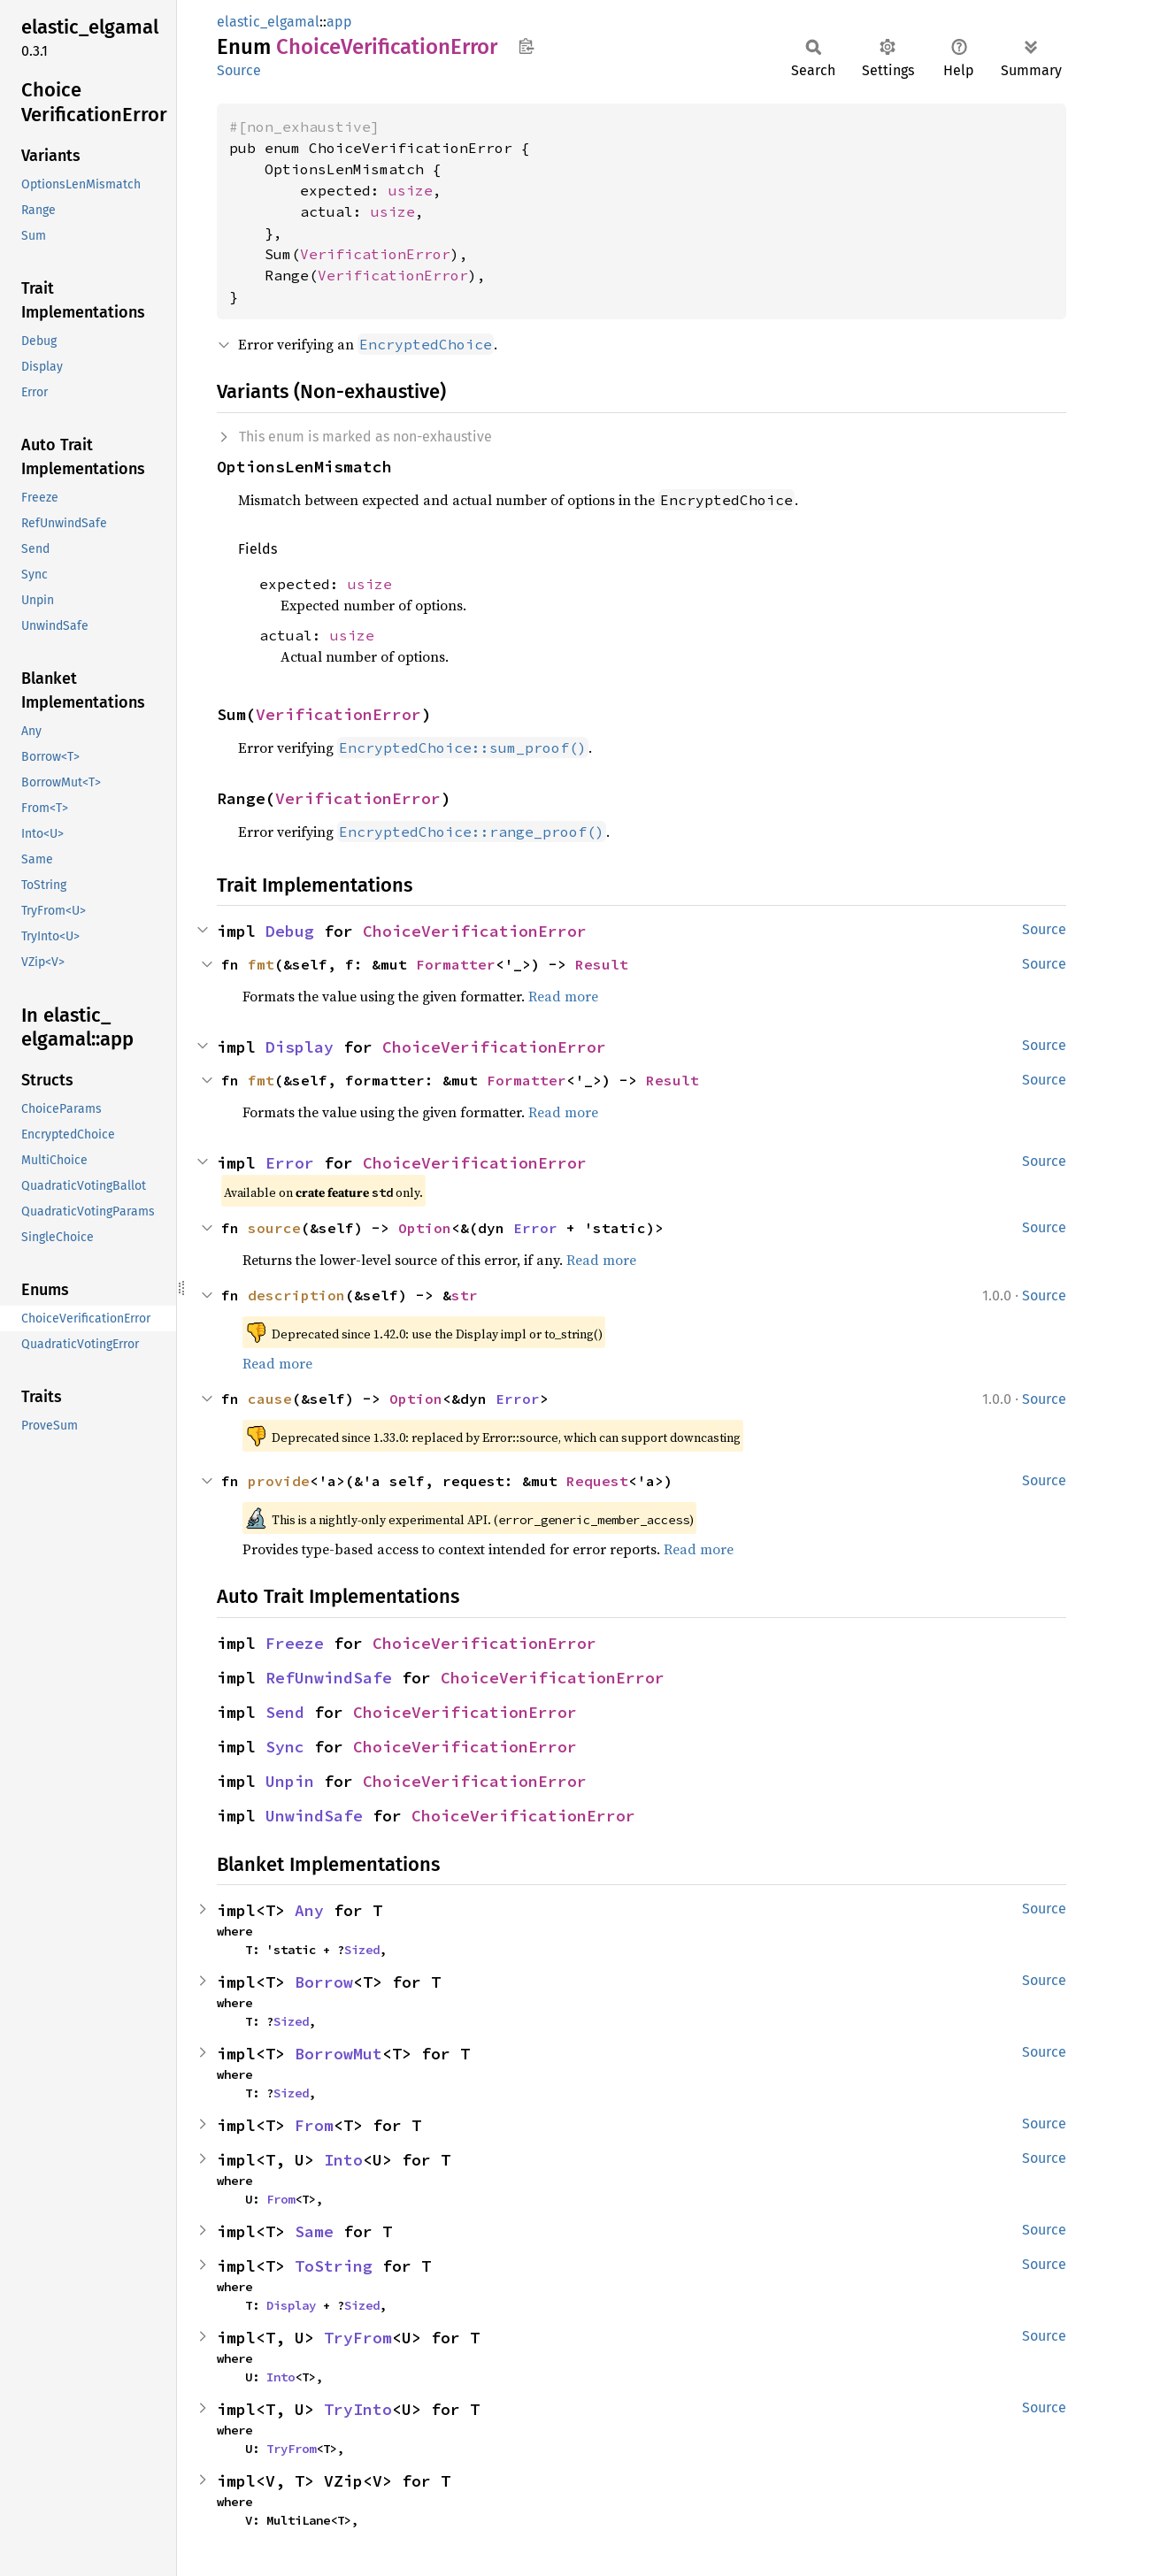 The height and width of the screenshot is (2576, 1176). I want to click on Same, so click(314, 2231).